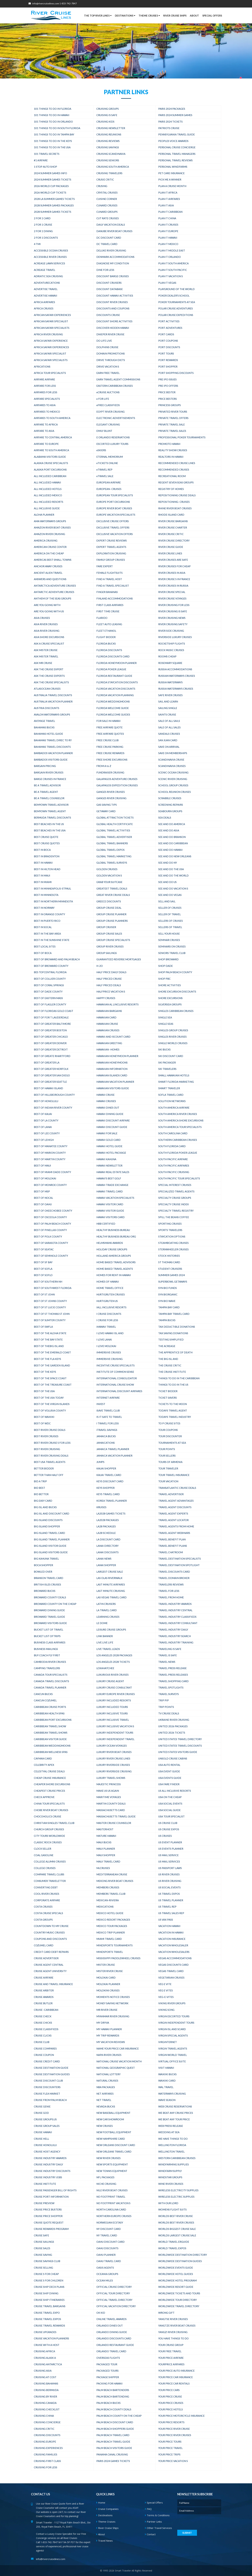 This screenshot has height=2576, width=252. I want to click on WINDFARM SUPPLY, so click(170, 2170).